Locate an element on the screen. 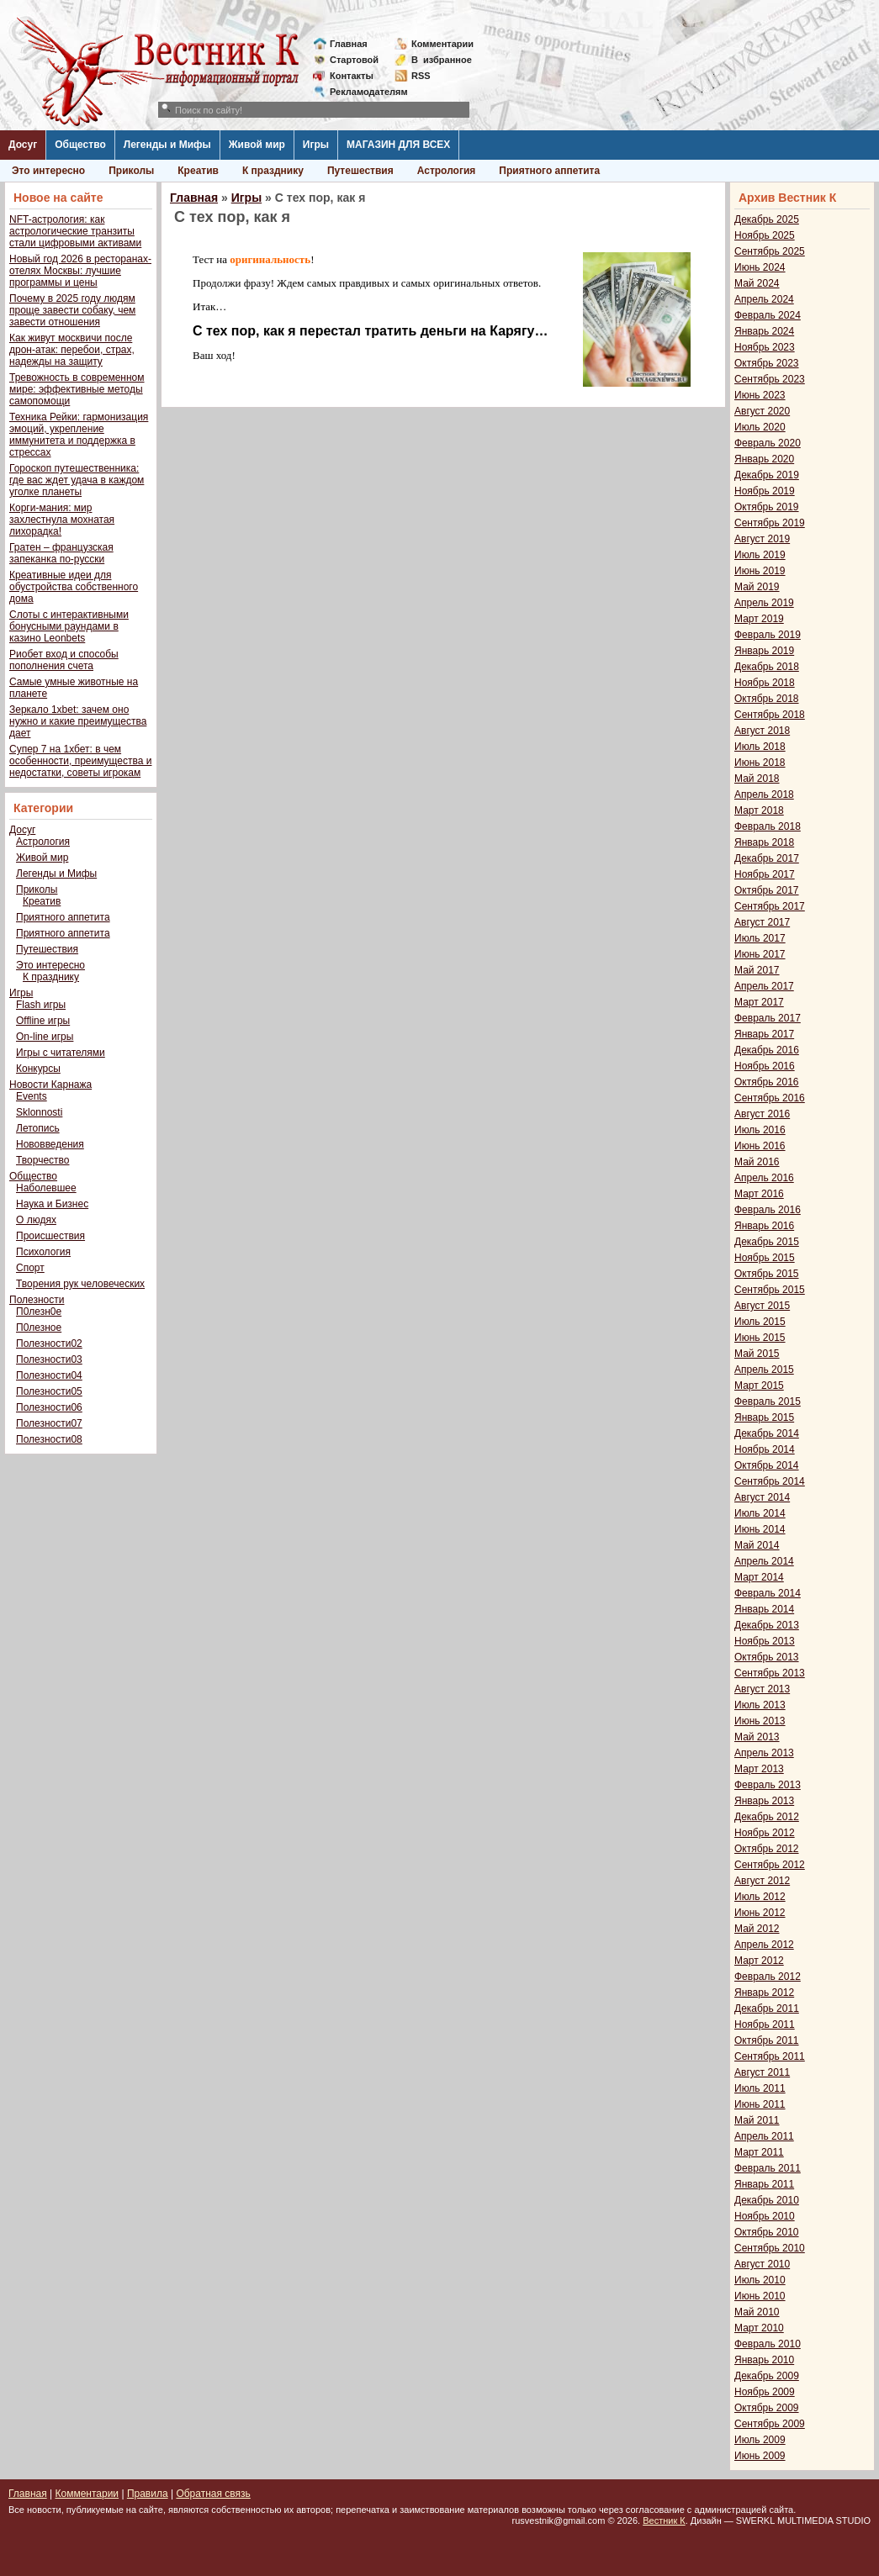 The height and width of the screenshot is (2576, 879). Декабрь 2017 is located at coordinates (766, 858).